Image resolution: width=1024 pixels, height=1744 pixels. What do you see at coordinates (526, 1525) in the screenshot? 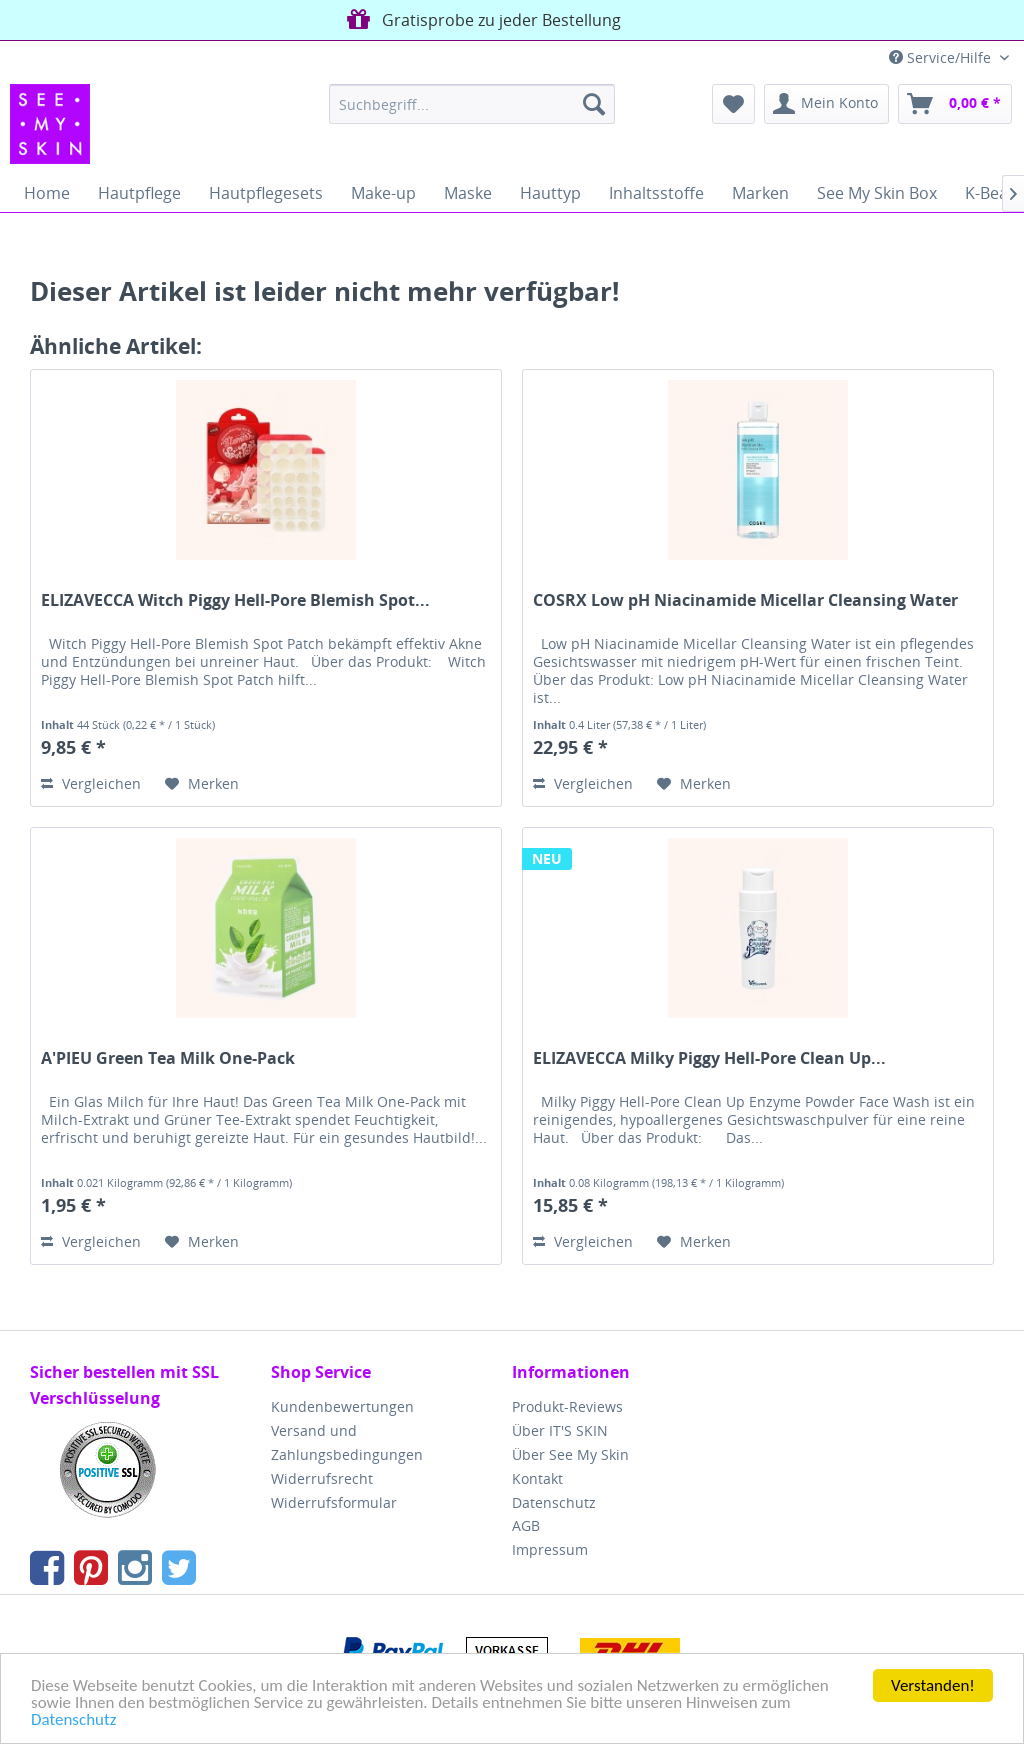
I see `AGB` at bounding box center [526, 1525].